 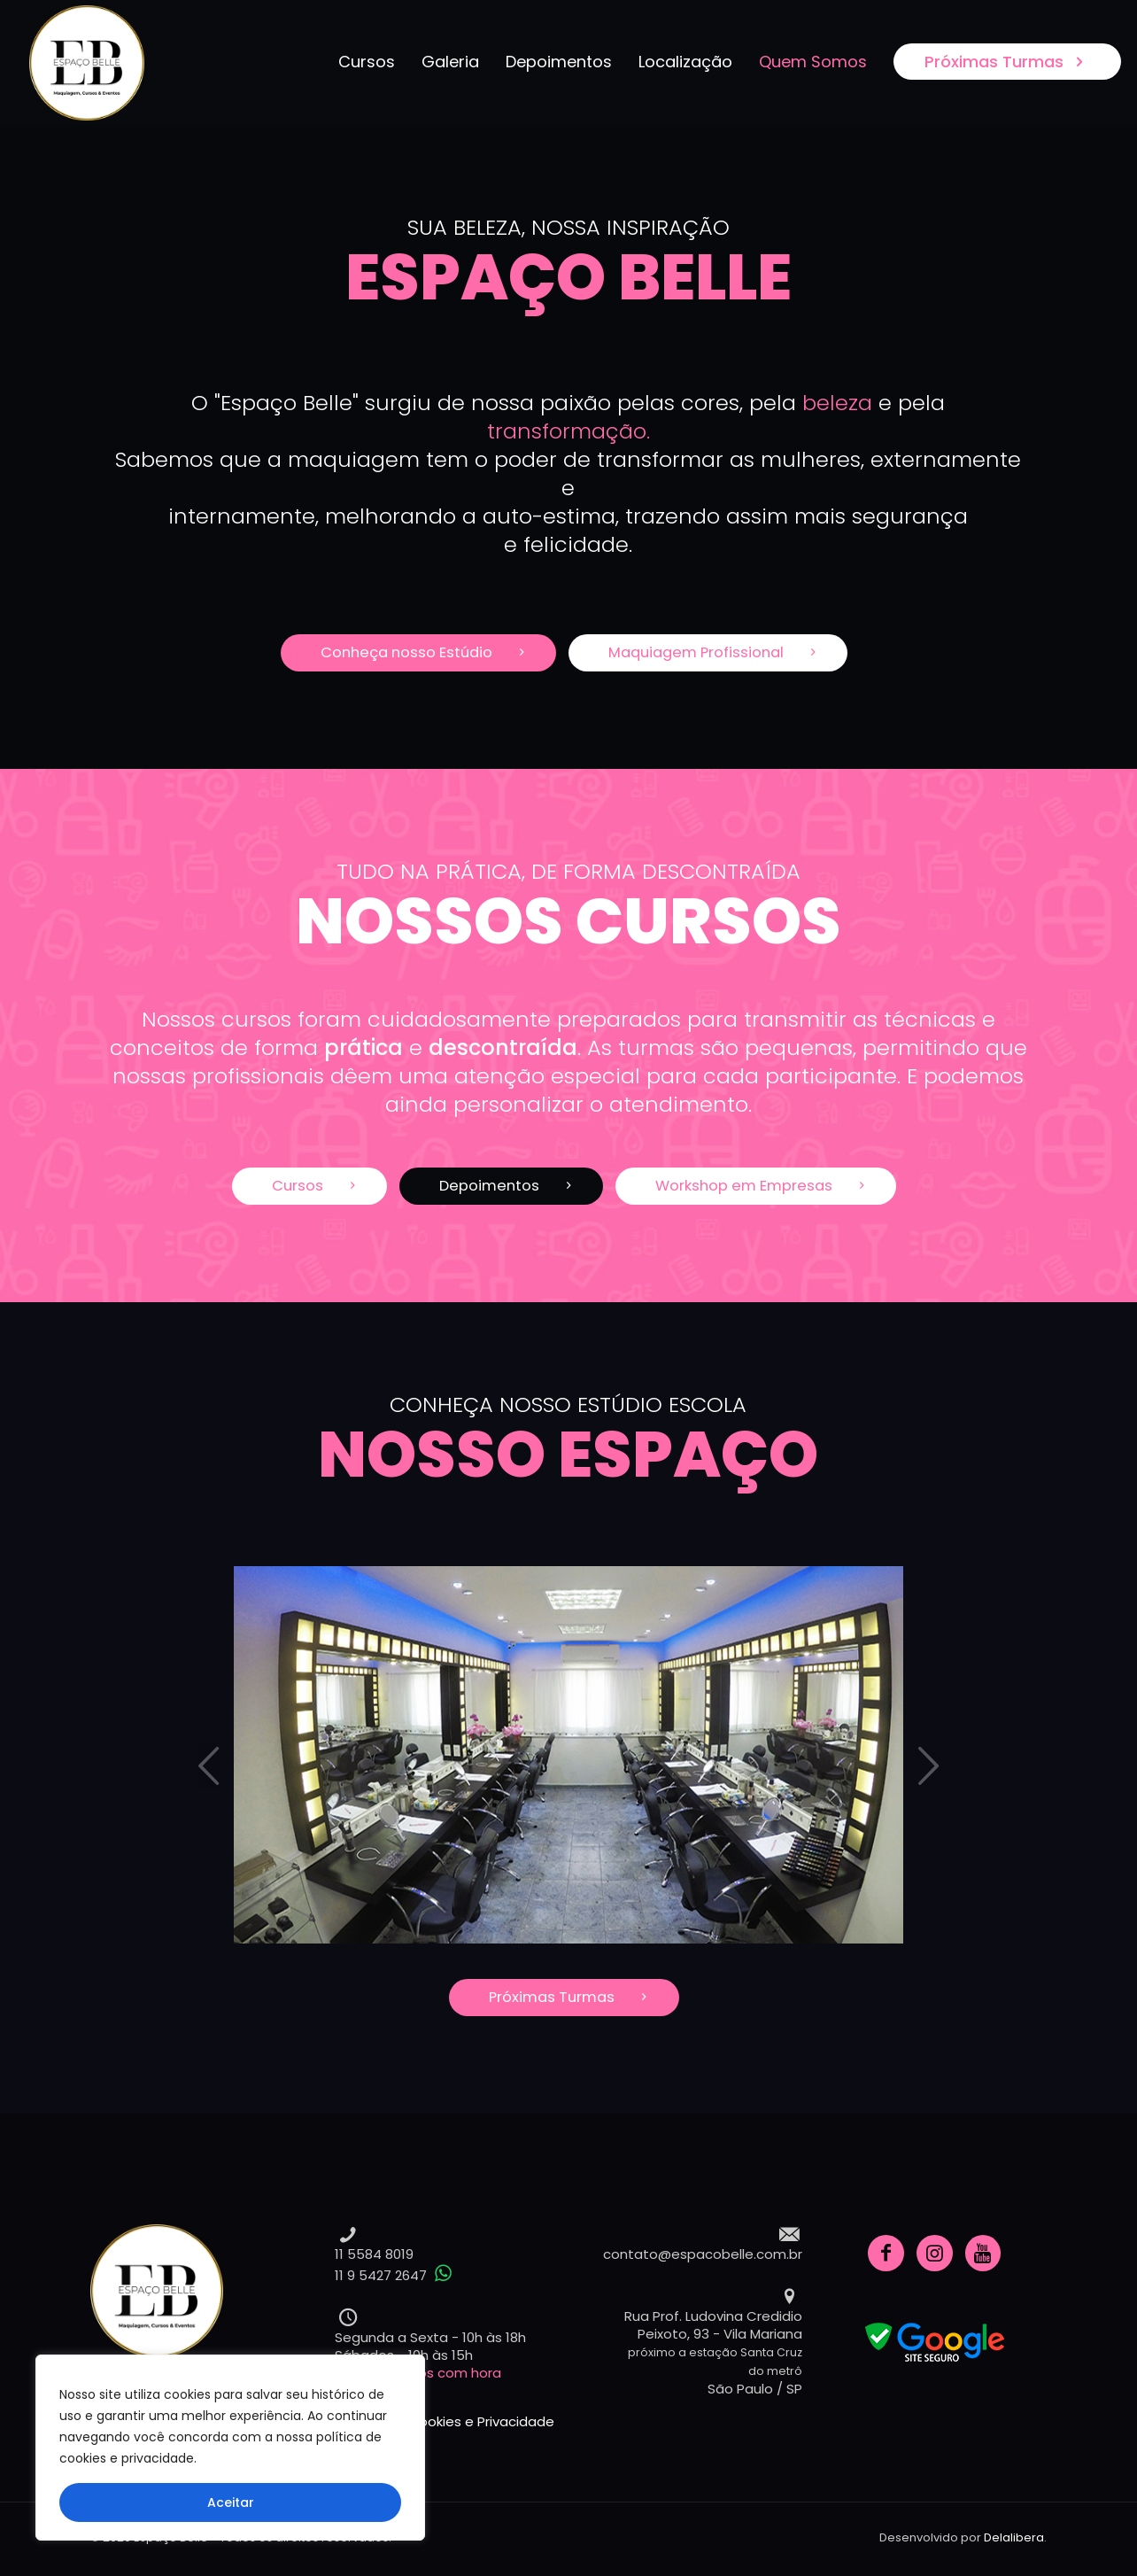 I want to click on Política de Cookies e Privacidade, so click(x=444, y=2421).